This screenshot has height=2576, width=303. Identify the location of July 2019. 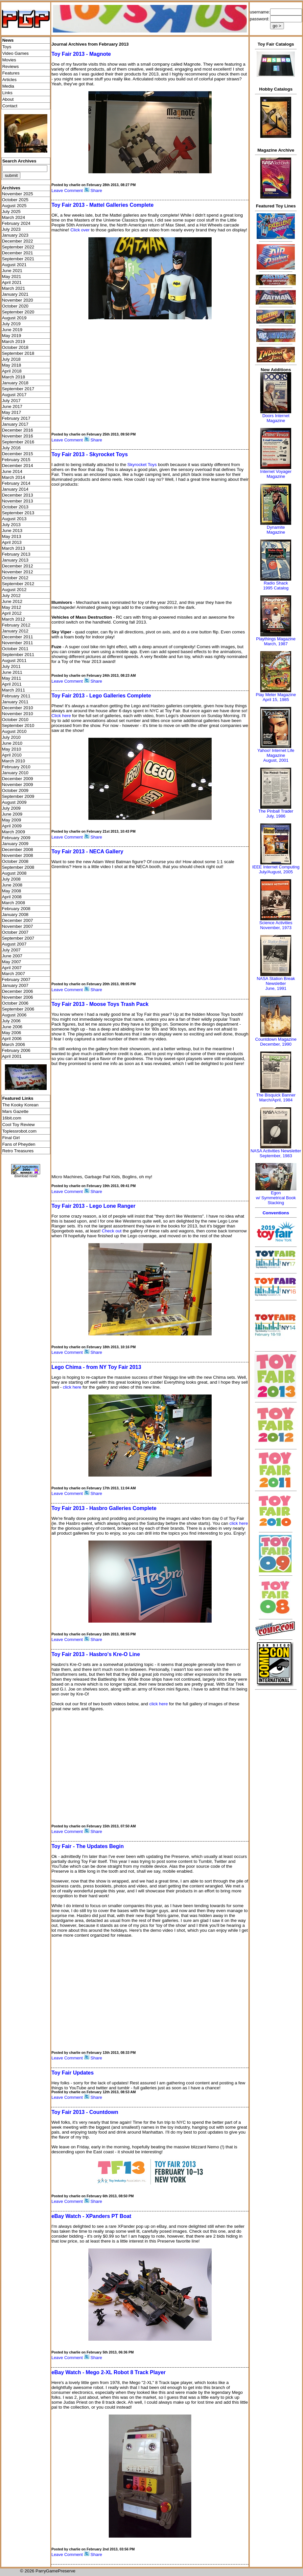
(11, 323).